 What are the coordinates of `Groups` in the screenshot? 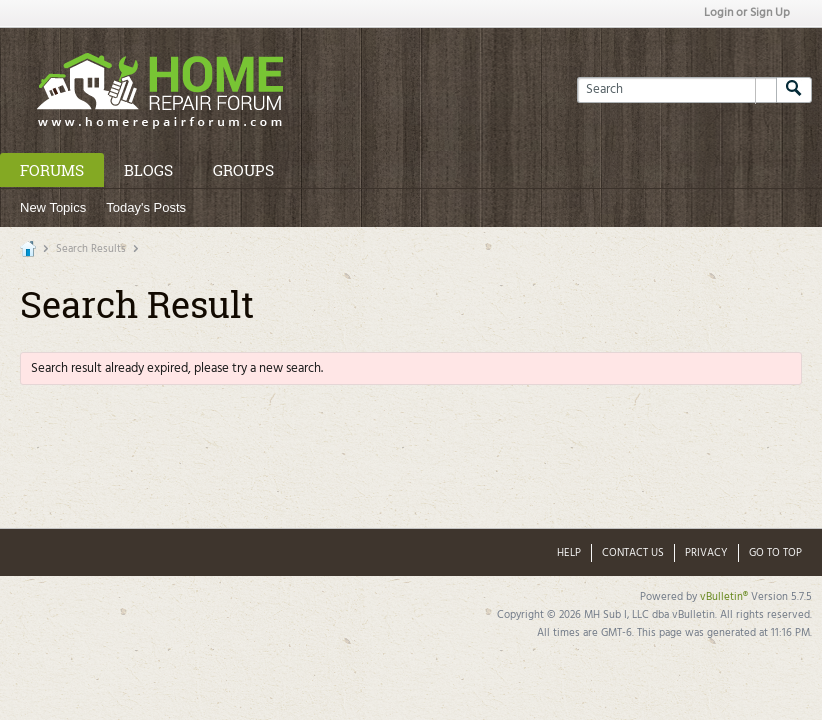 It's located at (243, 170).